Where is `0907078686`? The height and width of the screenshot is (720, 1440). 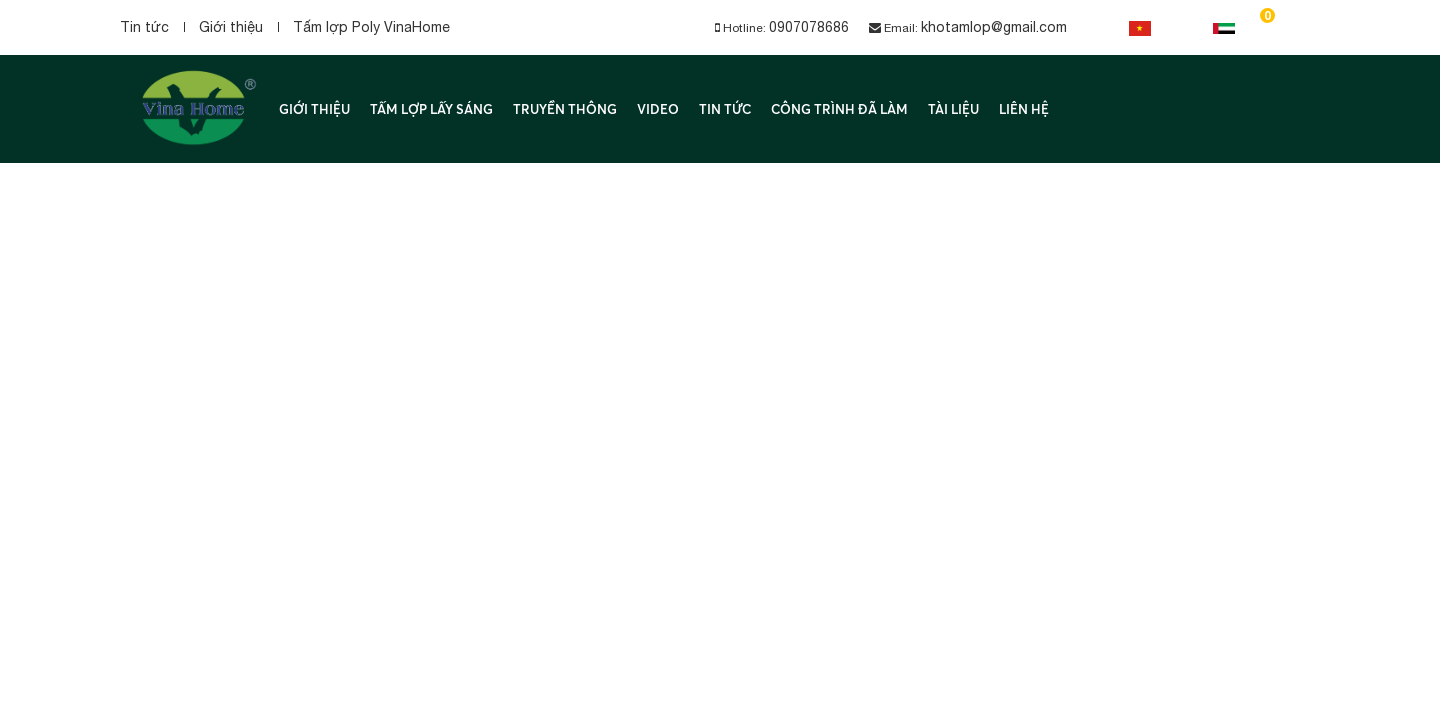
0907078686 is located at coordinates (809, 27).